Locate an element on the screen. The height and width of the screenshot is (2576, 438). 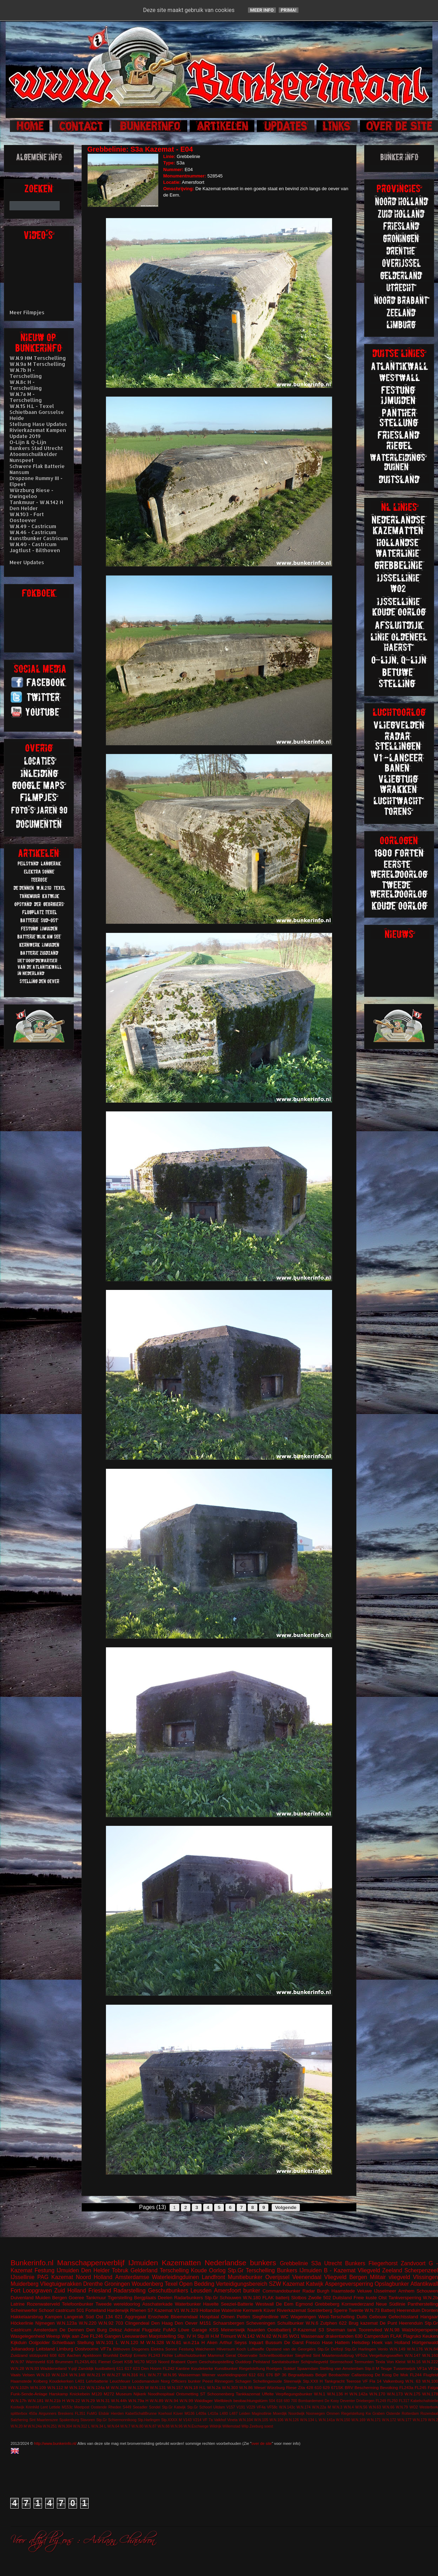
Venlo is located at coordinates (383, 2349).